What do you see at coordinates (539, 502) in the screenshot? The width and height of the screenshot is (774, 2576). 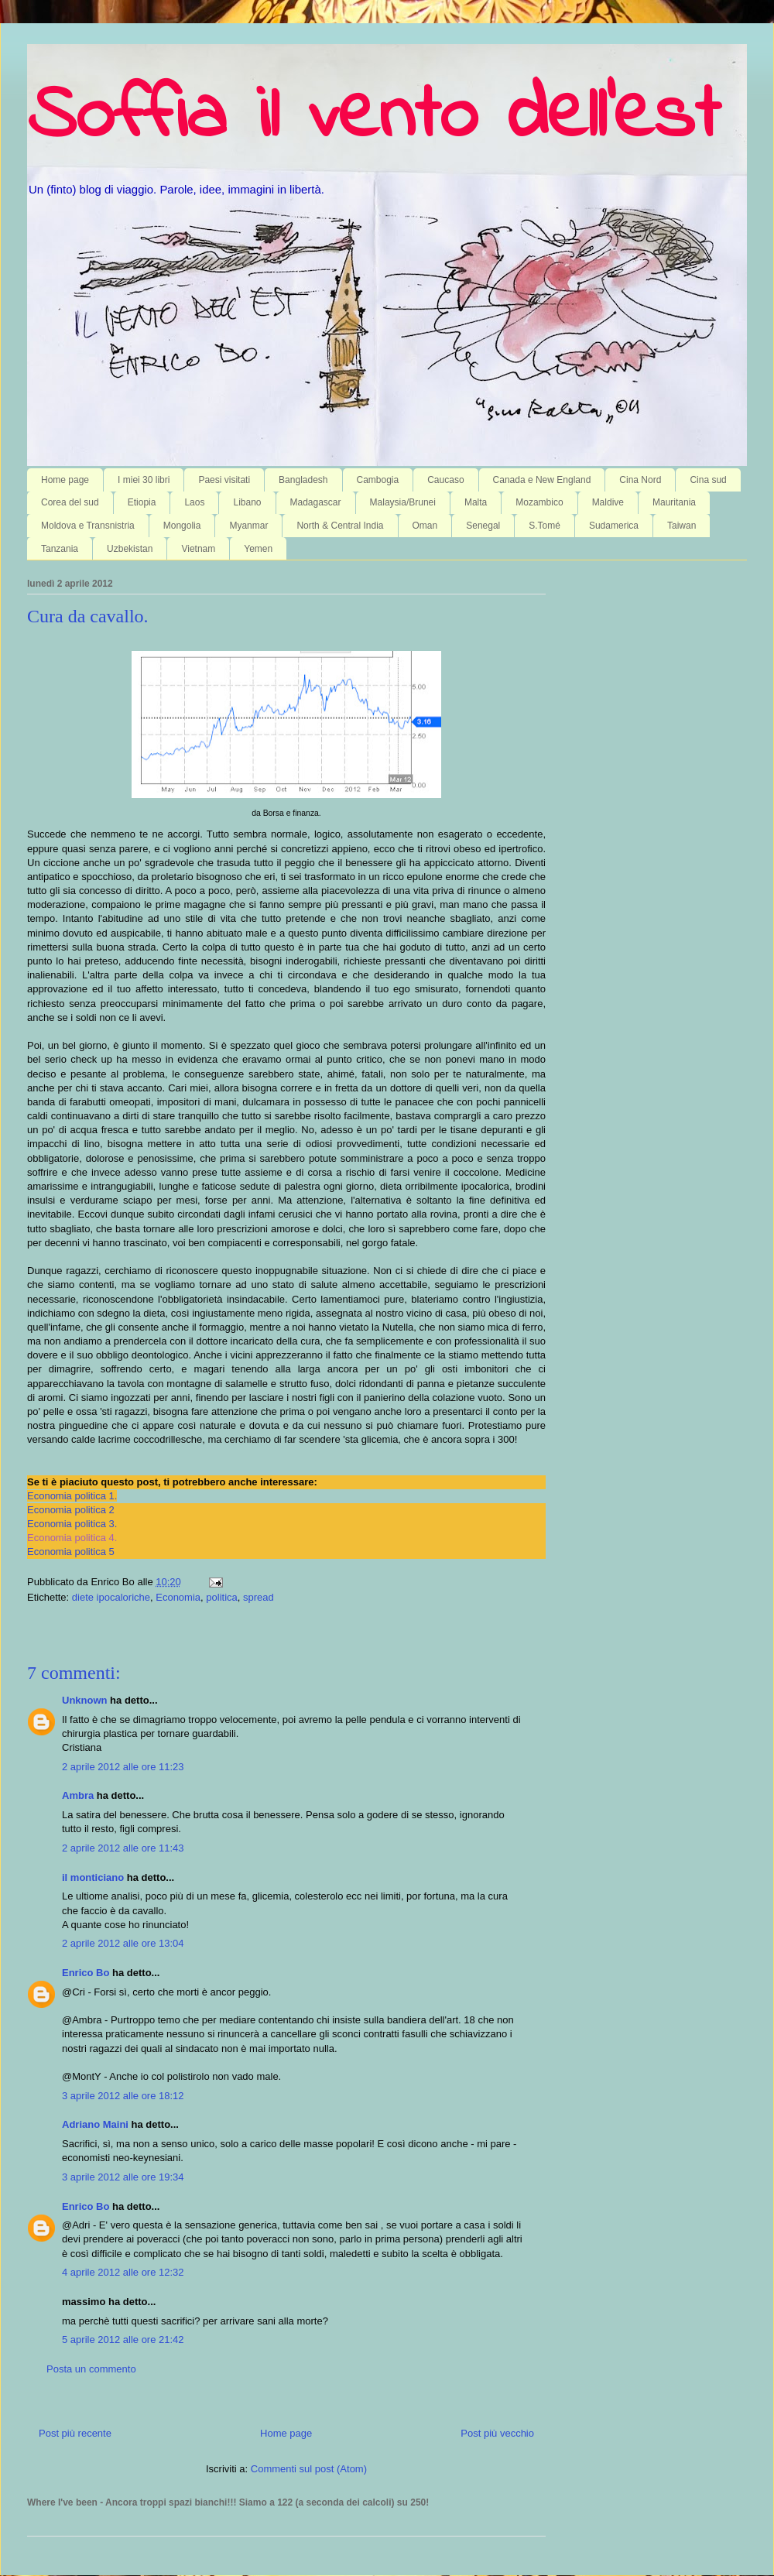 I see `Mozambico` at bounding box center [539, 502].